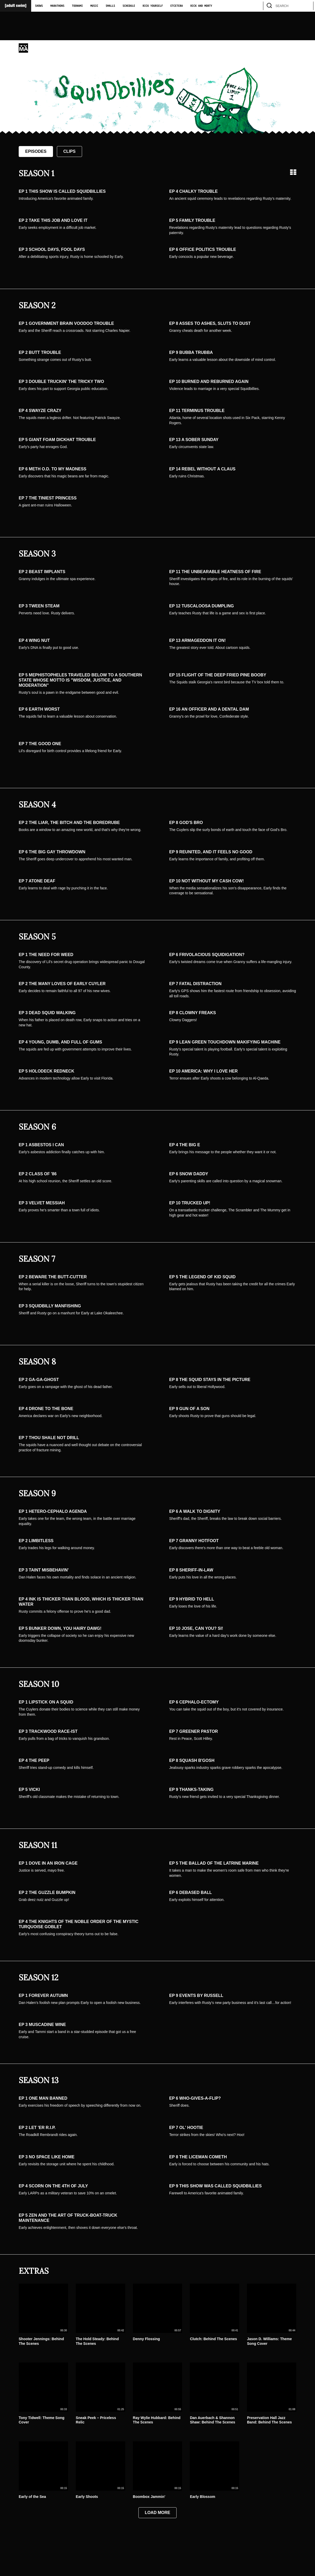 The image size is (315, 2576). Describe the element at coordinates (15, 6) in the screenshot. I see `[Adult Swim Home Page]` at that location.